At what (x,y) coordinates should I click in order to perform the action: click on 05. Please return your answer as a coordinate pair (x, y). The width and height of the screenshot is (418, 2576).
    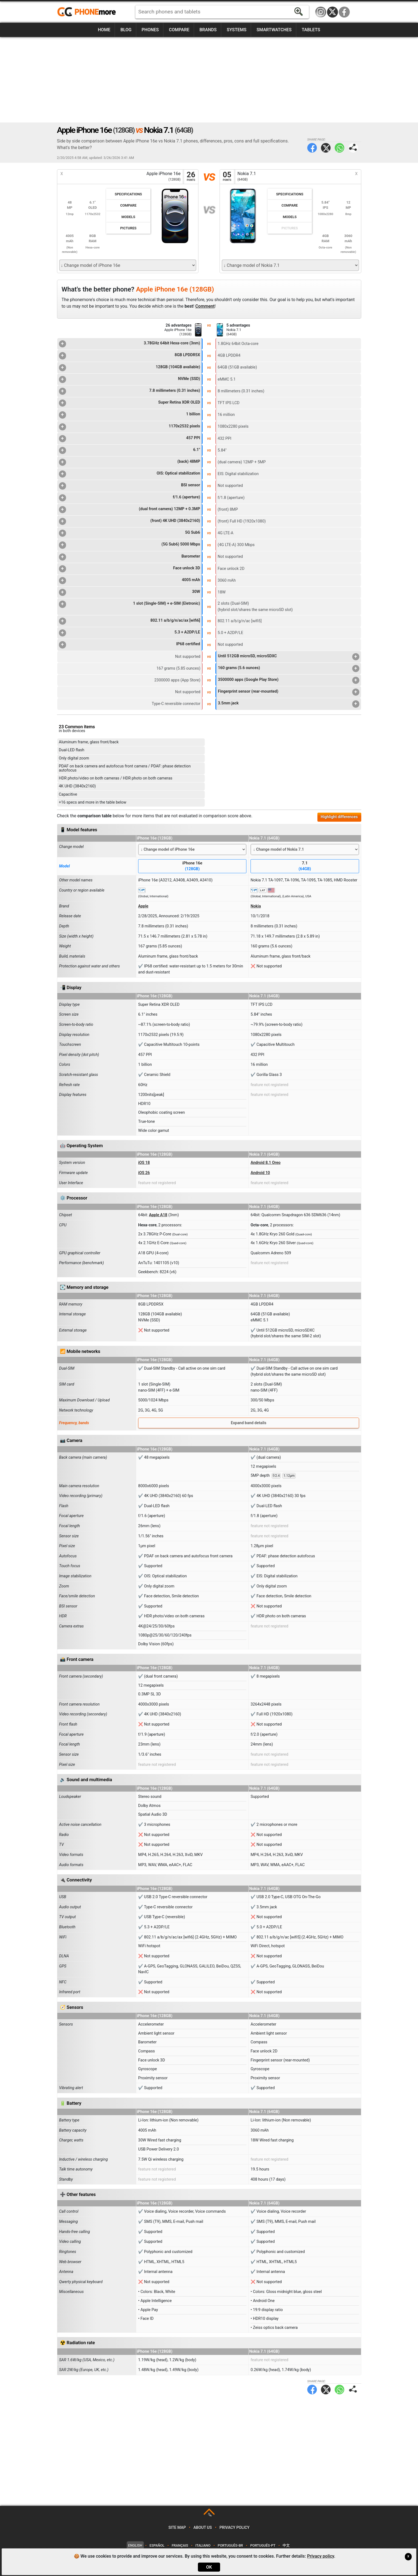
    Looking at the image, I should click on (227, 176).